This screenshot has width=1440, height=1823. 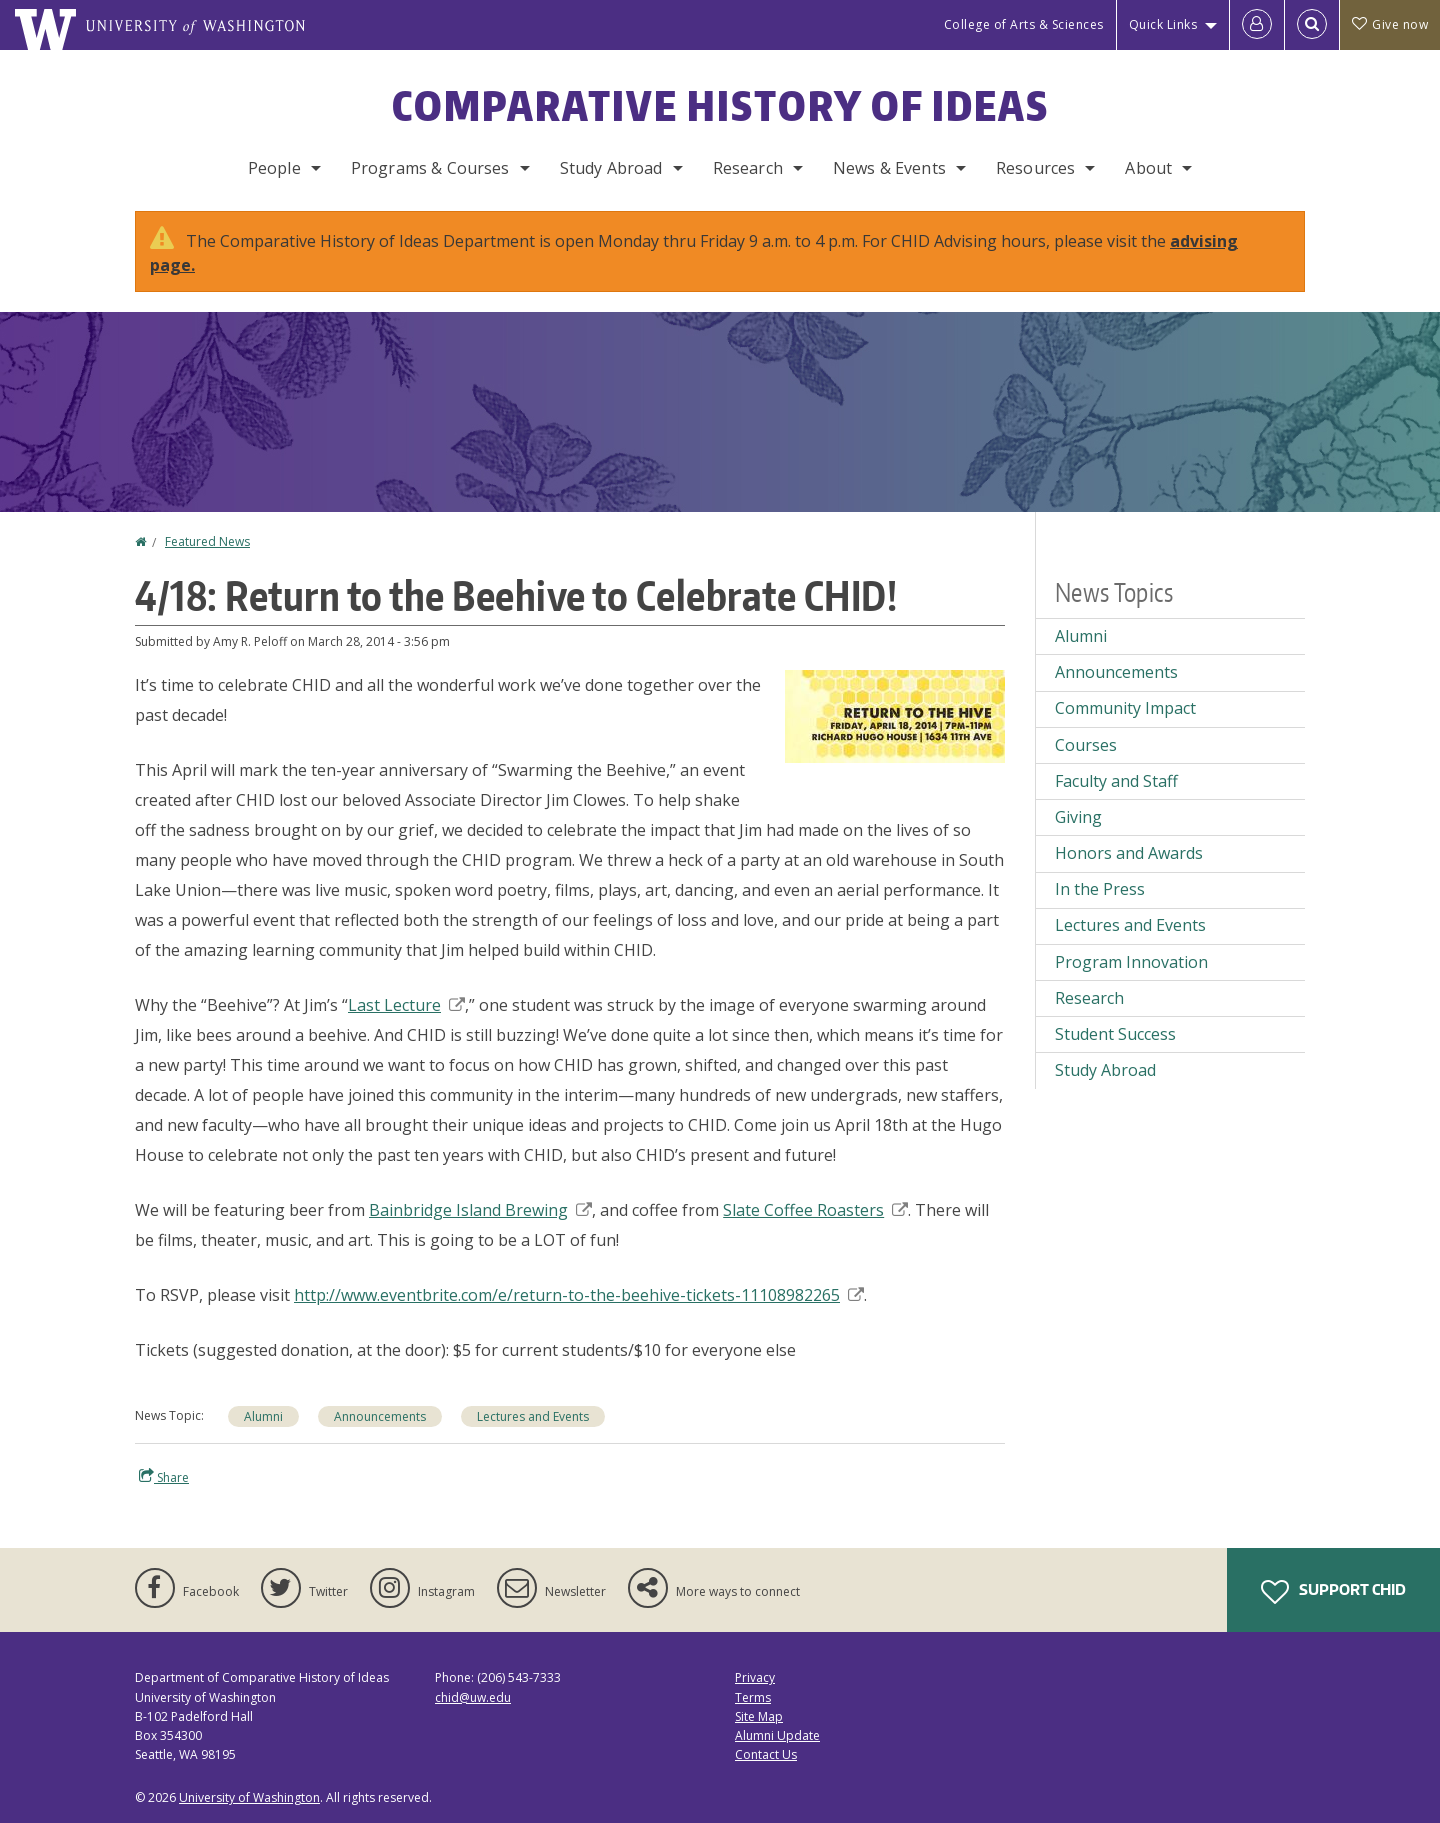 I want to click on People, so click(x=274, y=168).